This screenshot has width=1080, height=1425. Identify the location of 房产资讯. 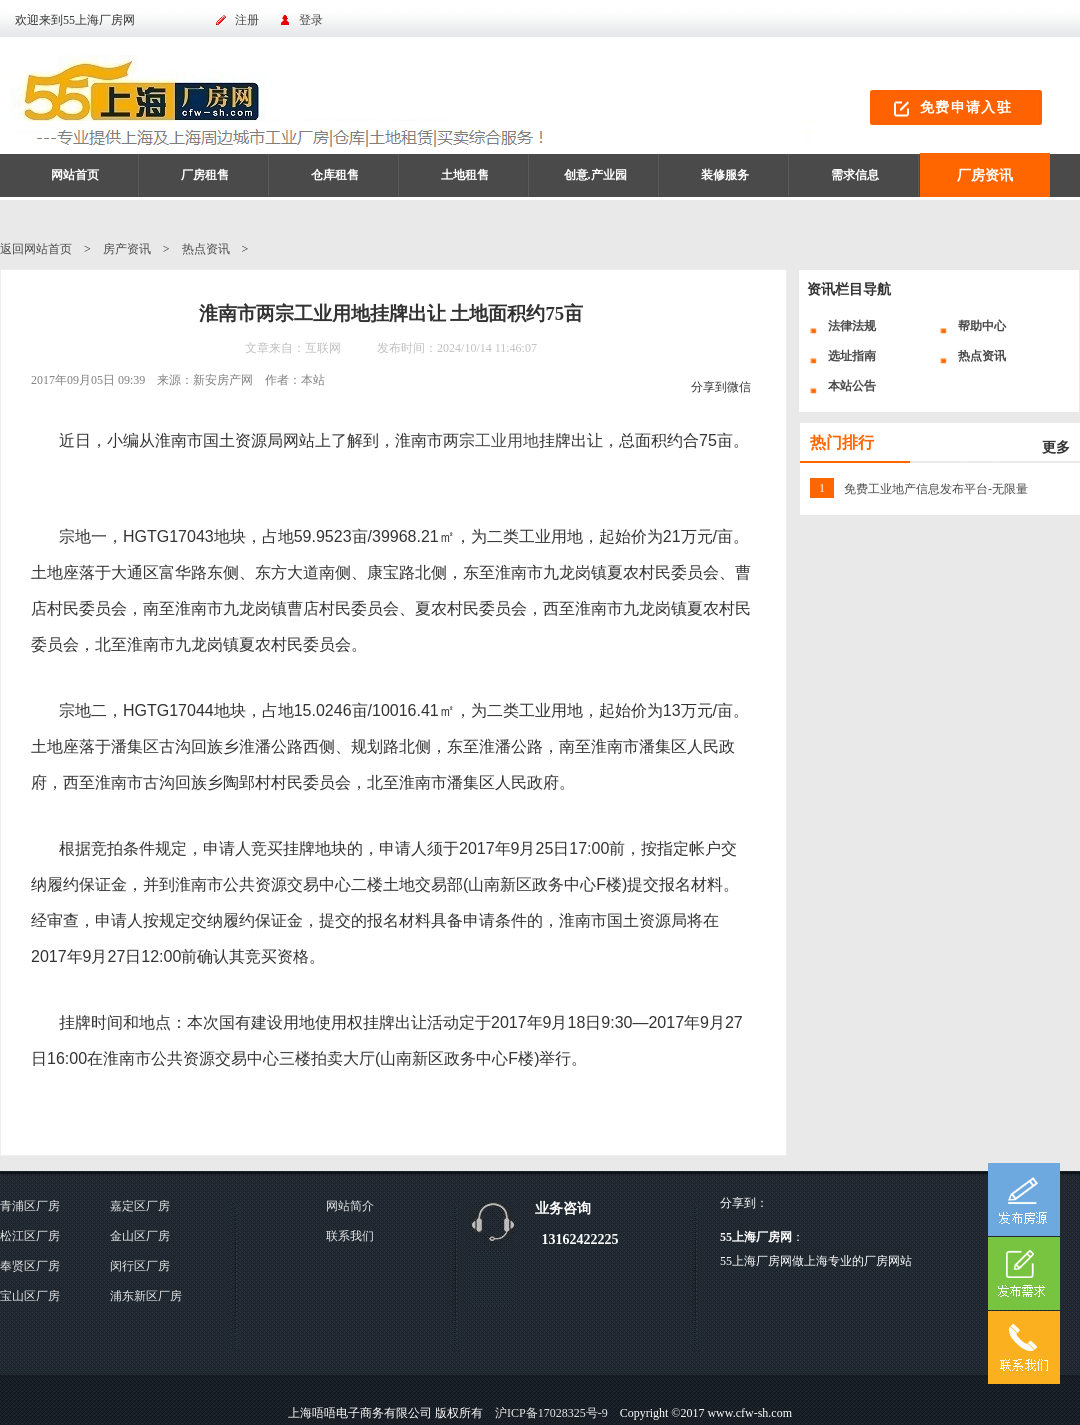
(127, 249).